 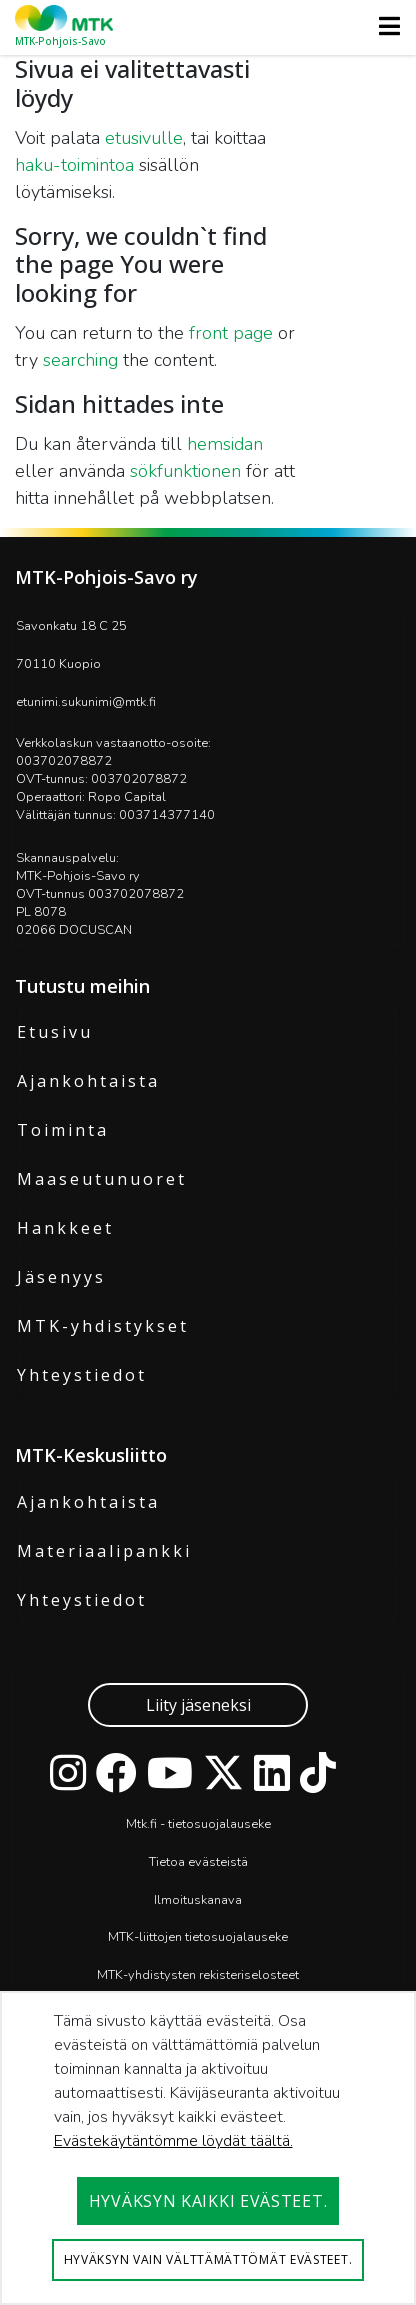 What do you see at coordinates (103, 1326) in the screenshot?
I see `MTK-yhdistykset` at bounding box center [103, 1326].